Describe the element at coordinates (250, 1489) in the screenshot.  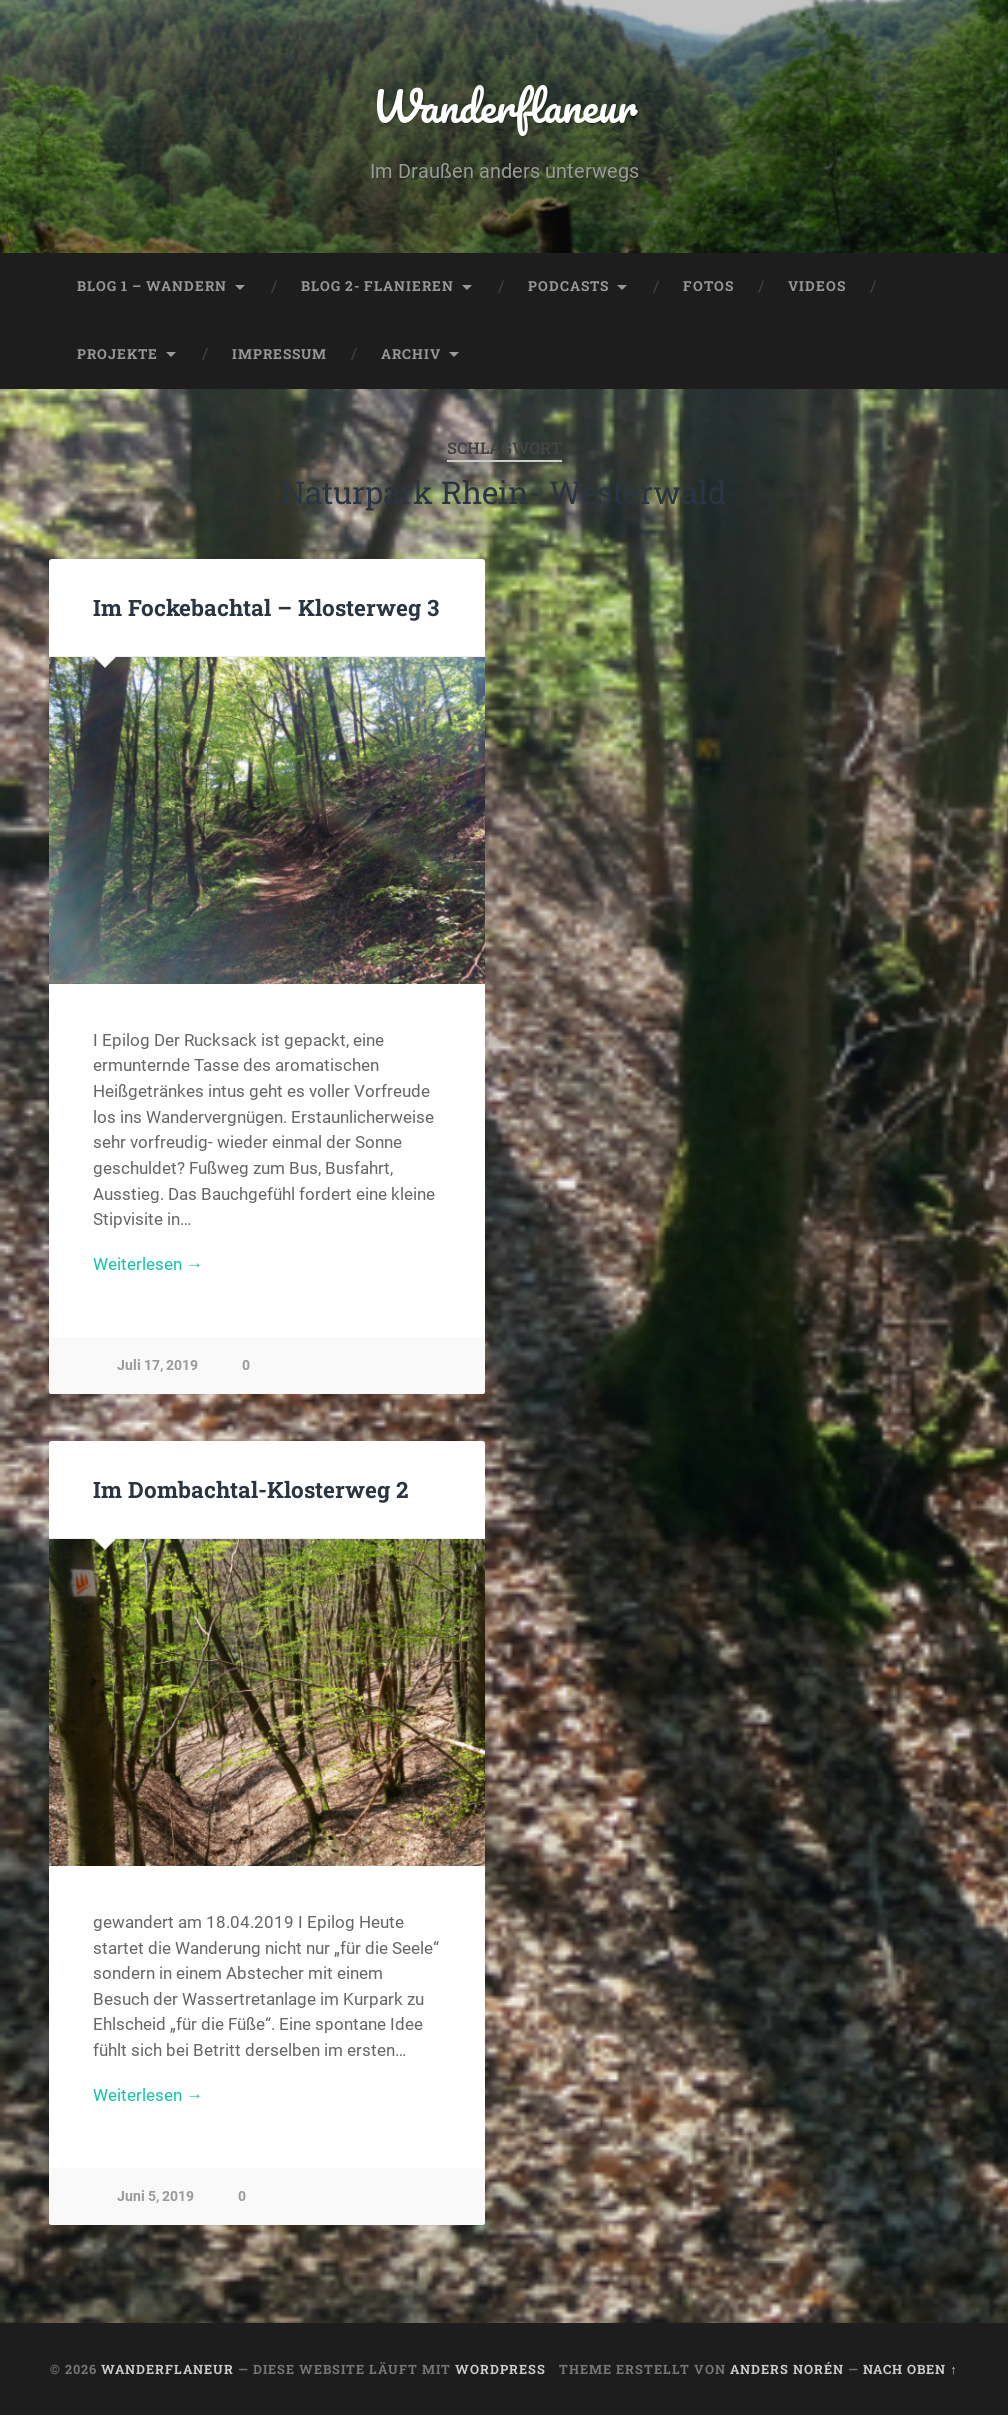
I see `Im Dombachtal-Klosterweg 2` at that location.